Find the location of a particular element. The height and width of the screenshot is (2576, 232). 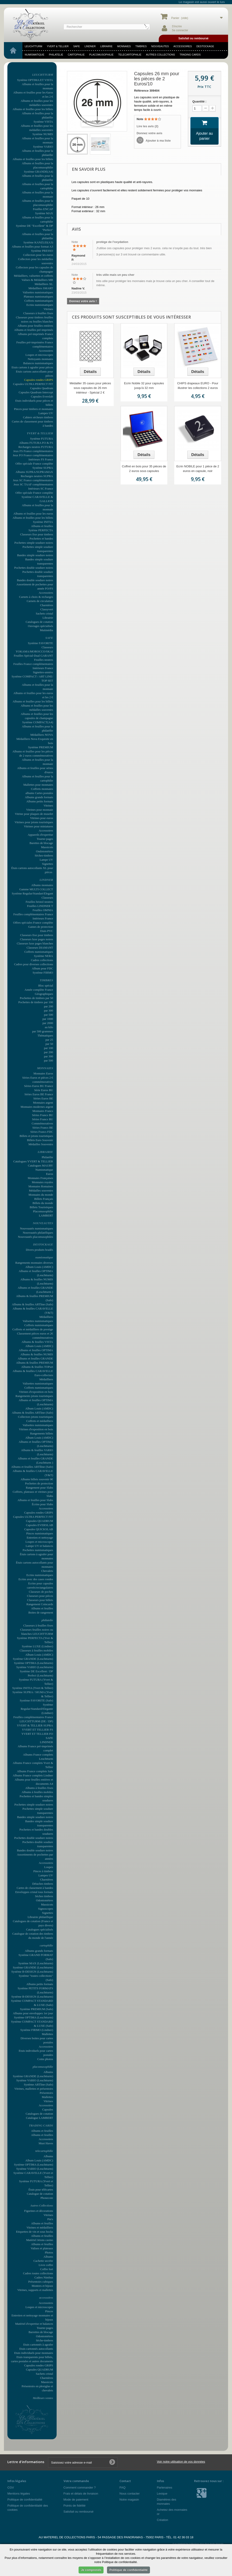

Signettes is located at coordinates (47, 864).